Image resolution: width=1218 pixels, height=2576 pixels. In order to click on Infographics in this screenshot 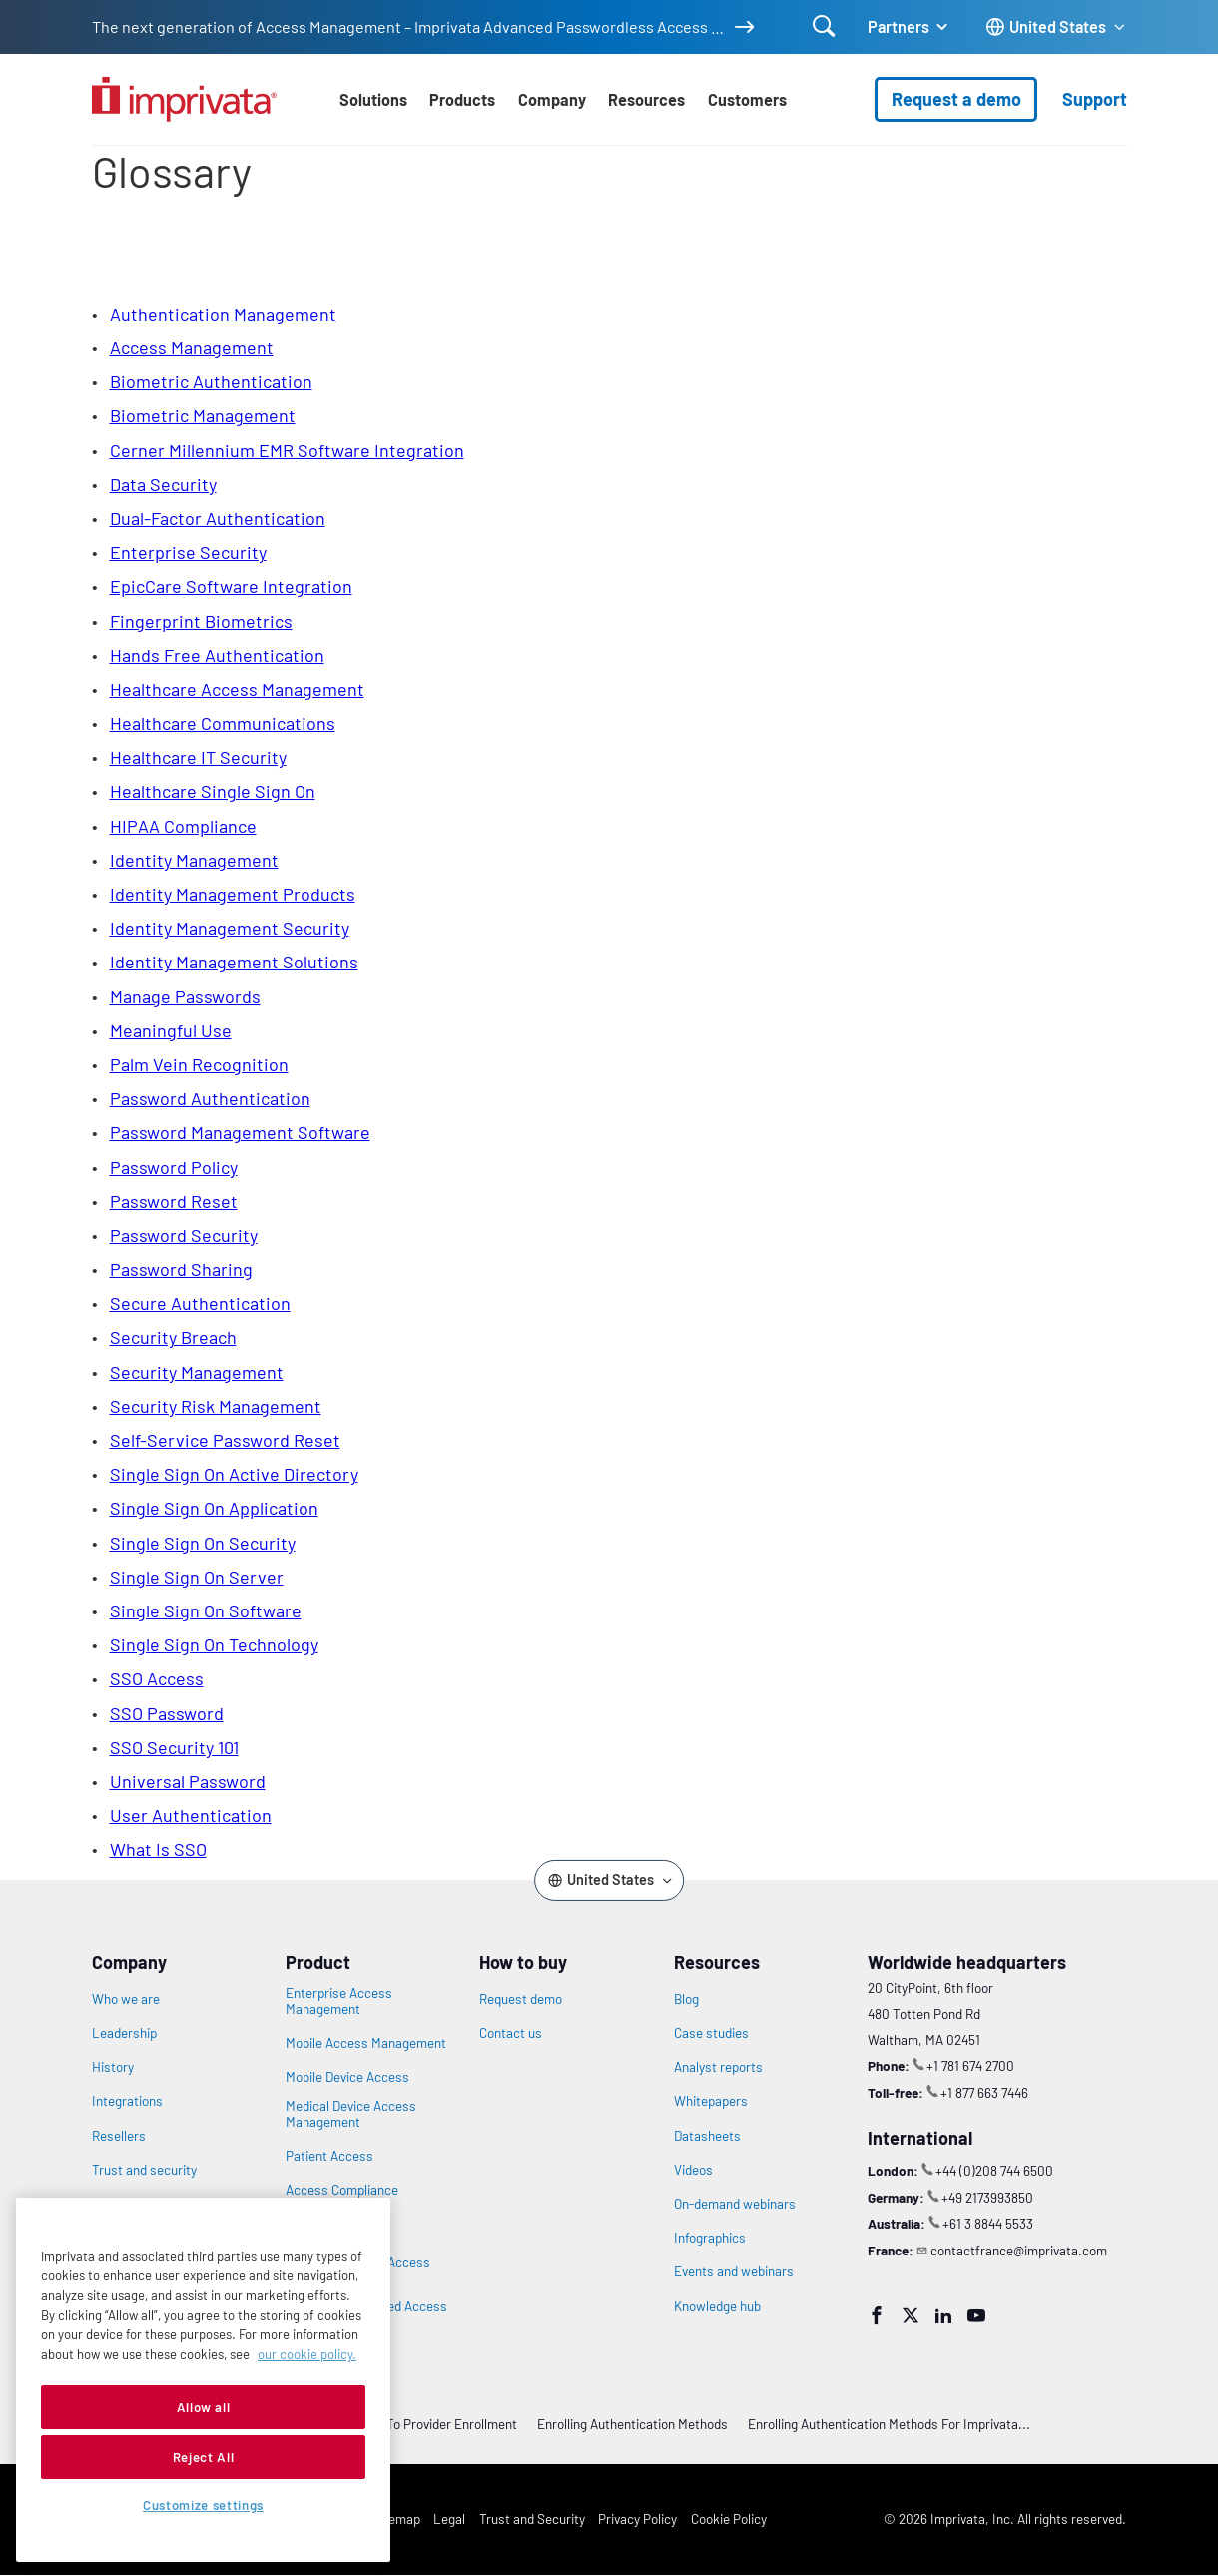, I will do `click(710, 2238)`.